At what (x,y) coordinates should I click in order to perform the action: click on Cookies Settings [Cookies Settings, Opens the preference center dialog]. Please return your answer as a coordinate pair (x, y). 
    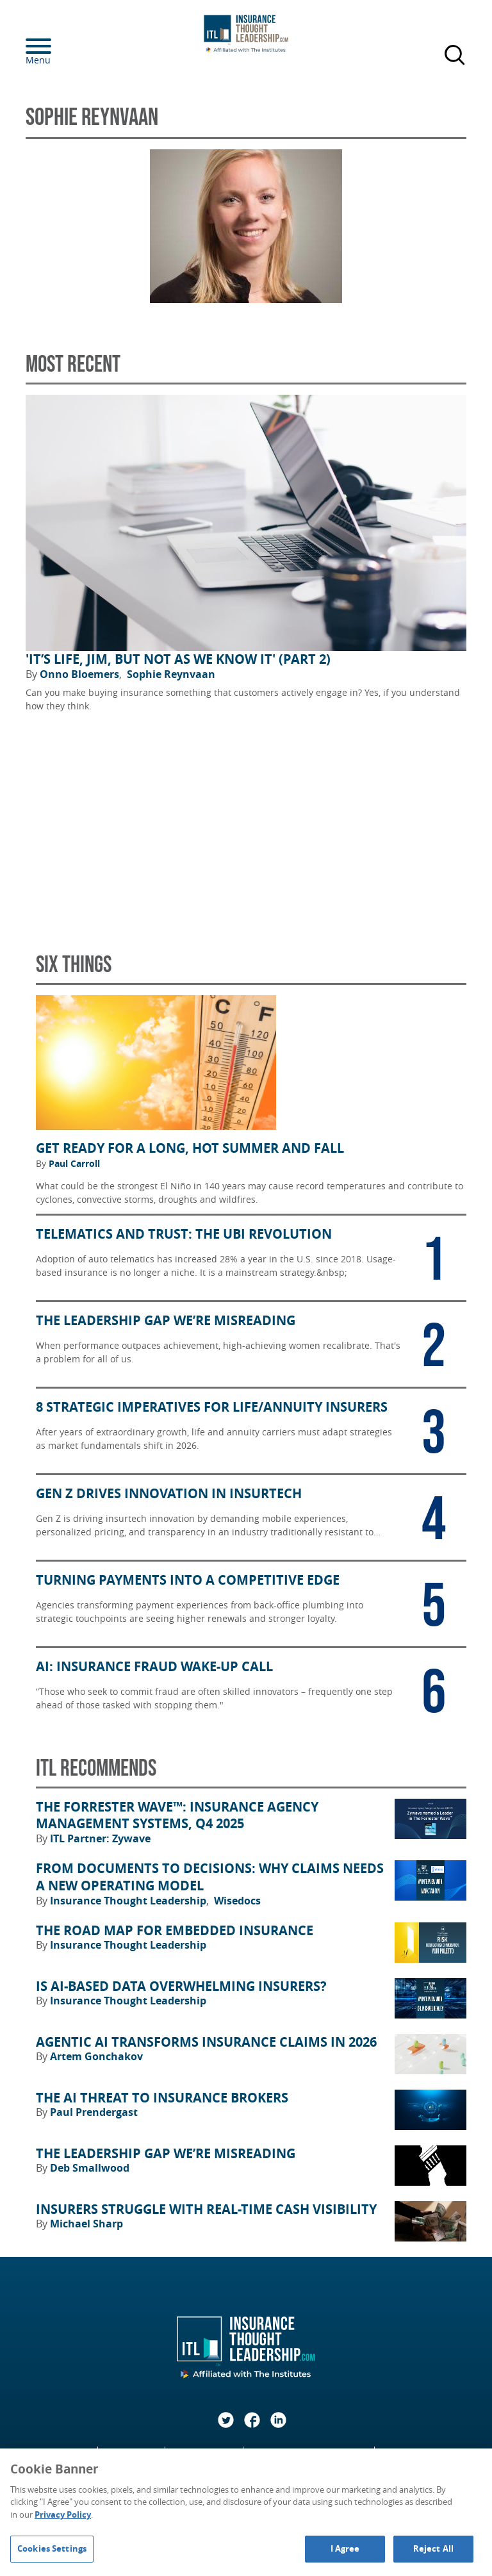
    Looking at the image, I should click on (51, 2548).